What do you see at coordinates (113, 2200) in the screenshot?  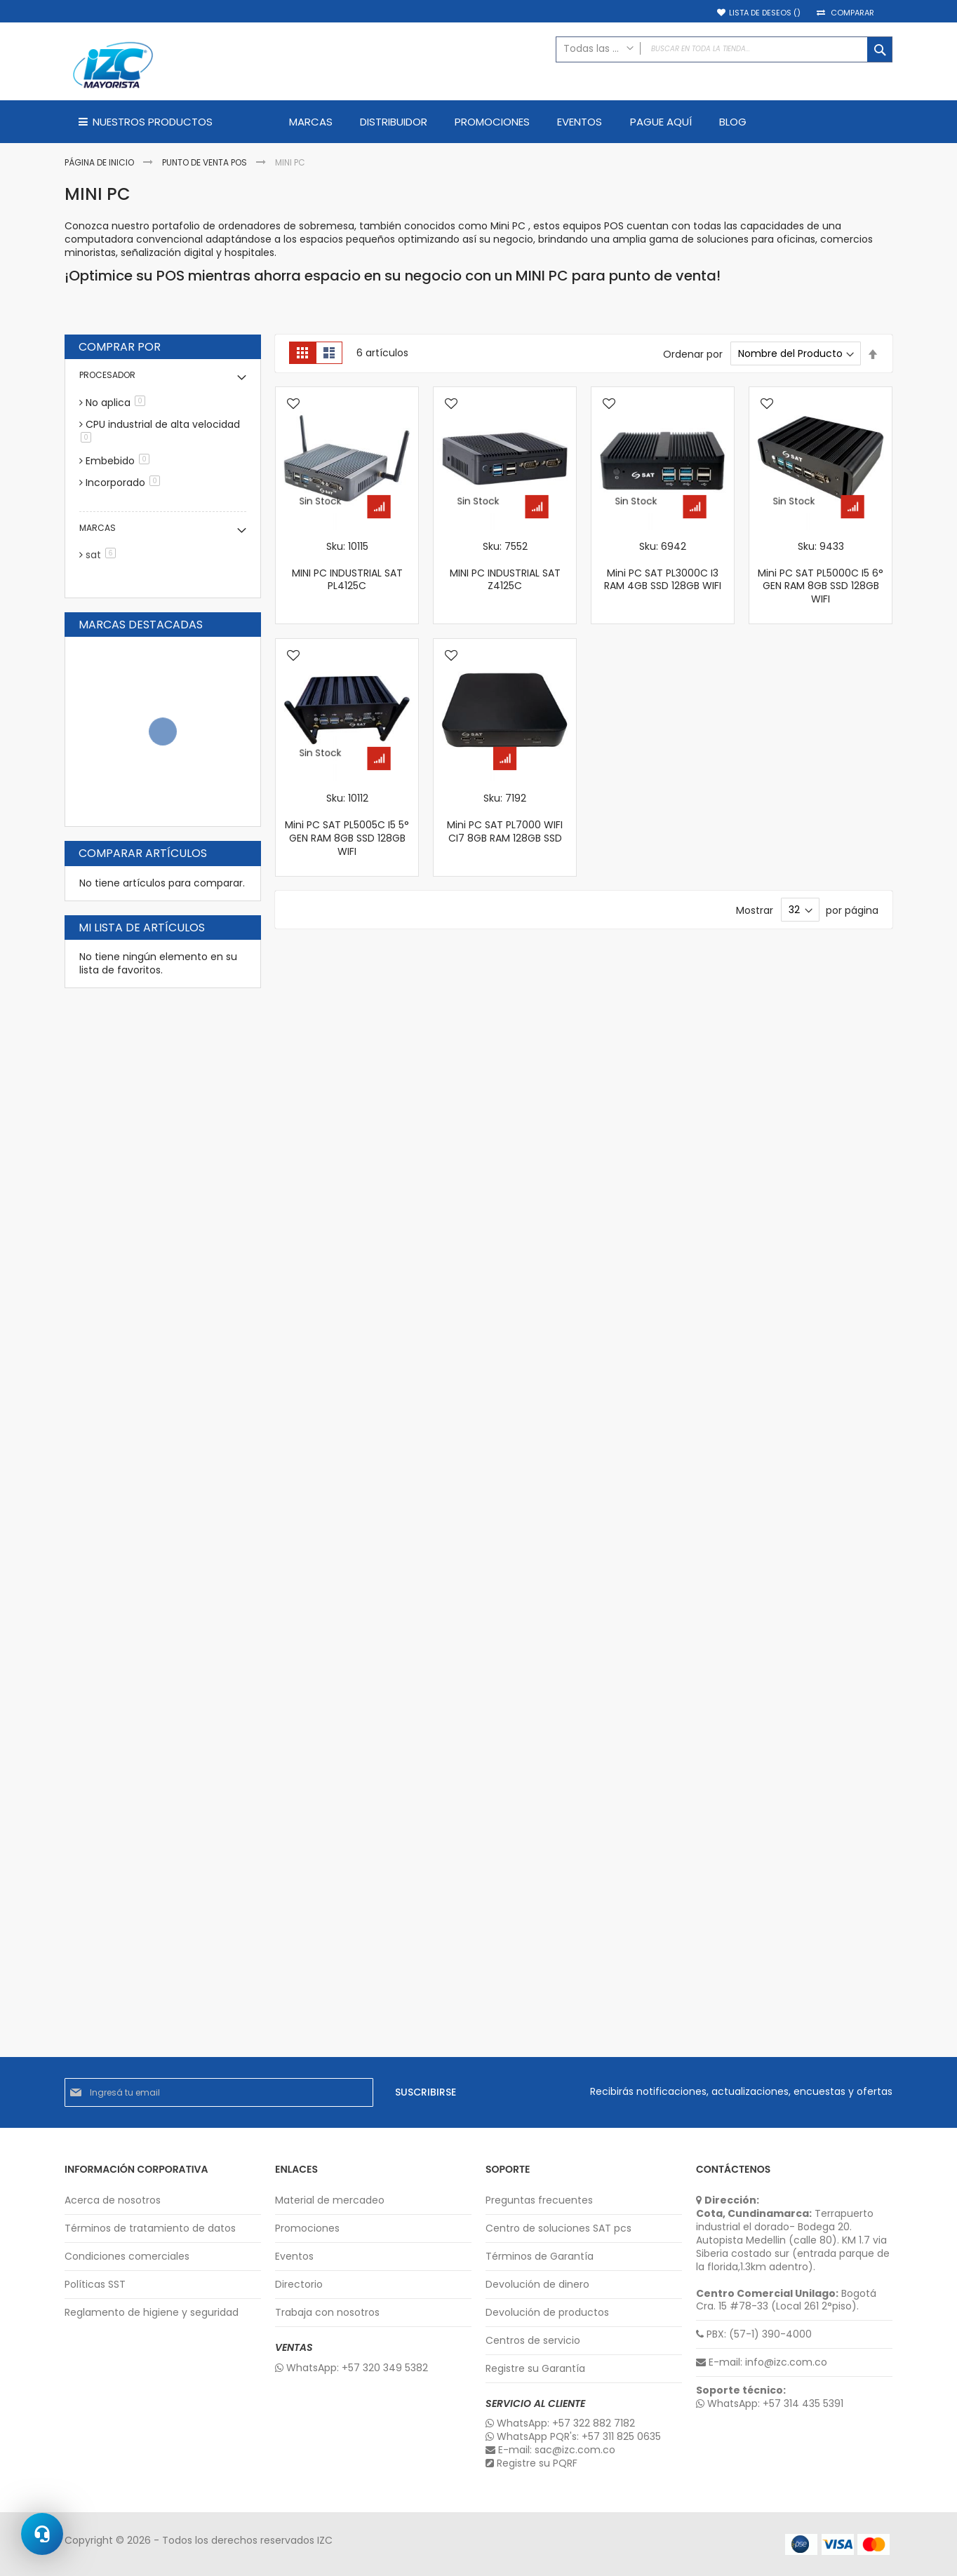 I see `Acerca de nosotros` at bounding box center [113, 2200].